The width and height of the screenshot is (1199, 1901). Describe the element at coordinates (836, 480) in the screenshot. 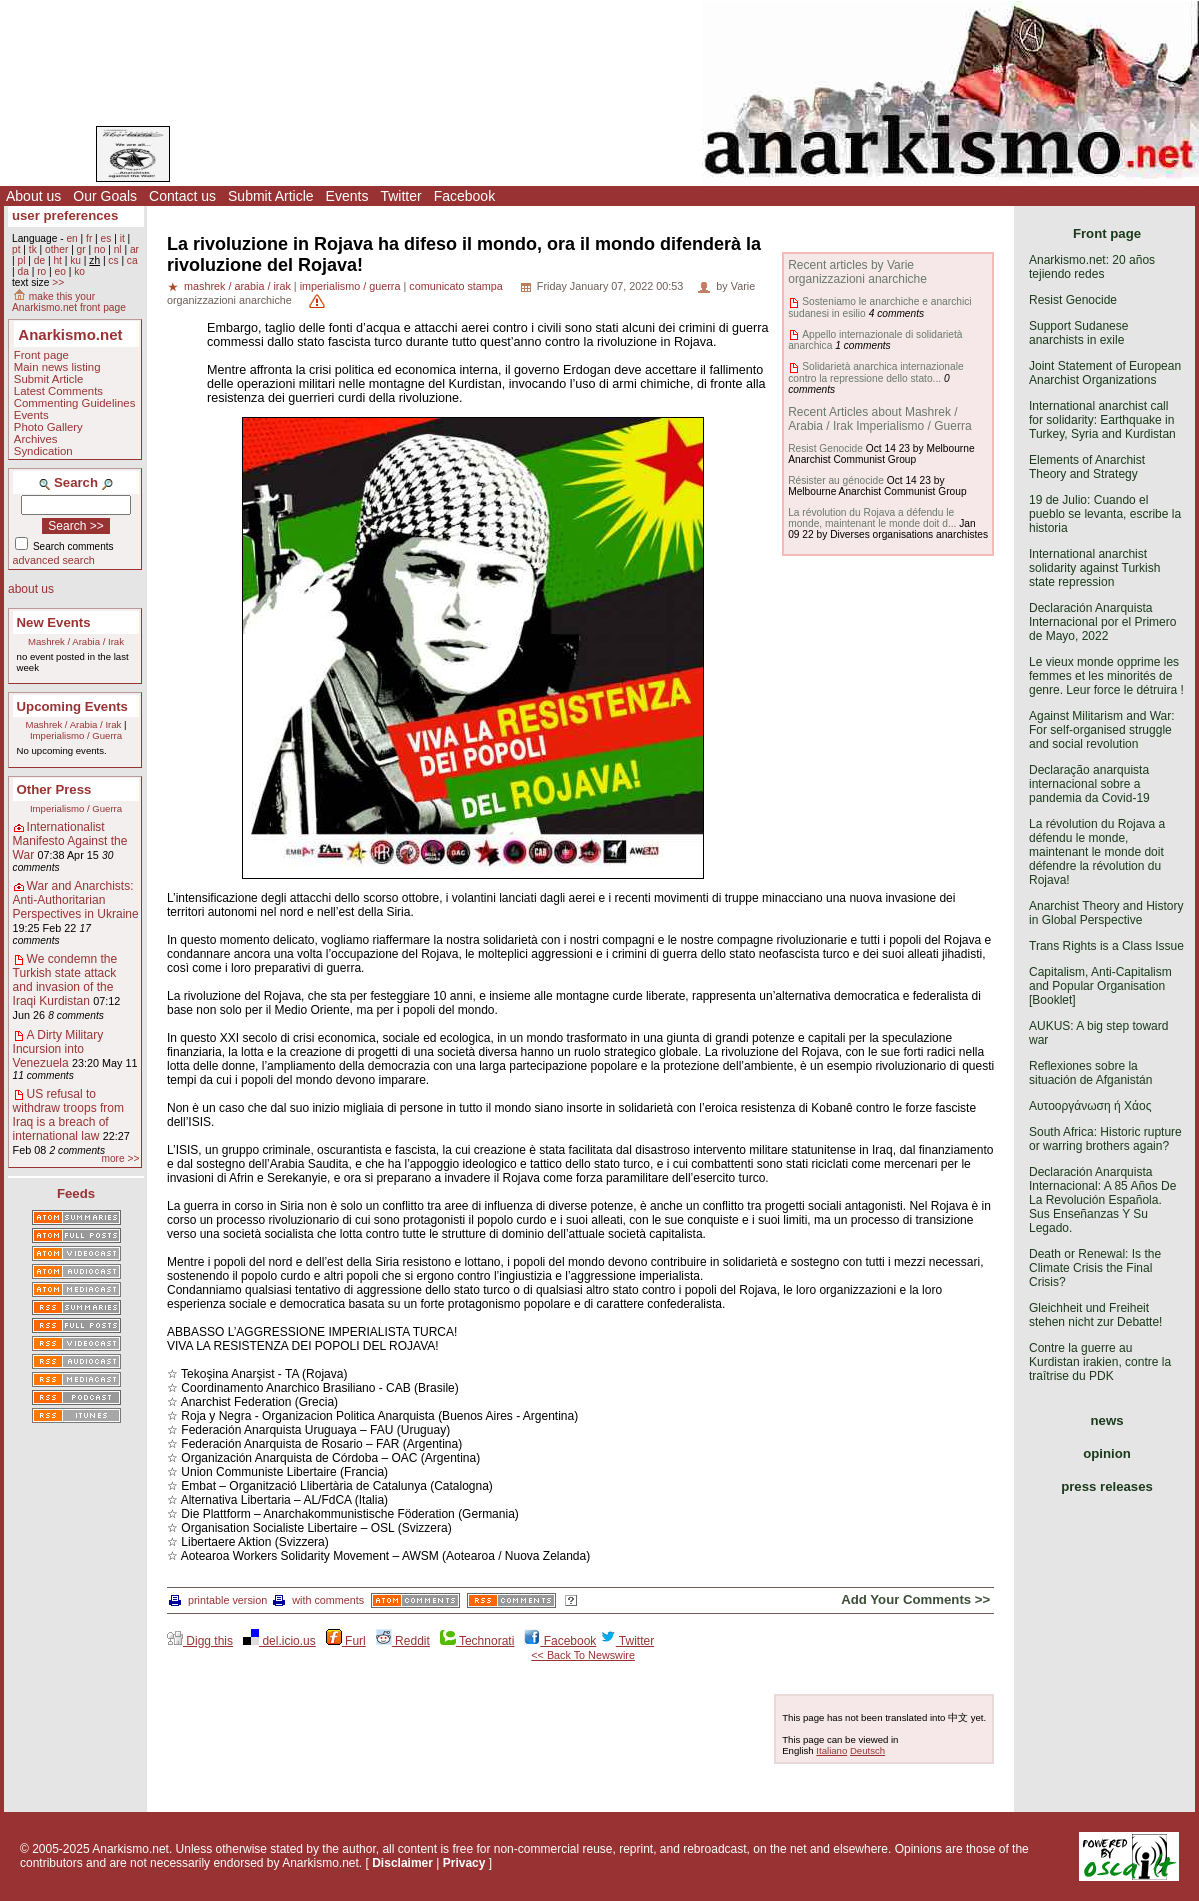

I see `Résister au génocide` at that location.